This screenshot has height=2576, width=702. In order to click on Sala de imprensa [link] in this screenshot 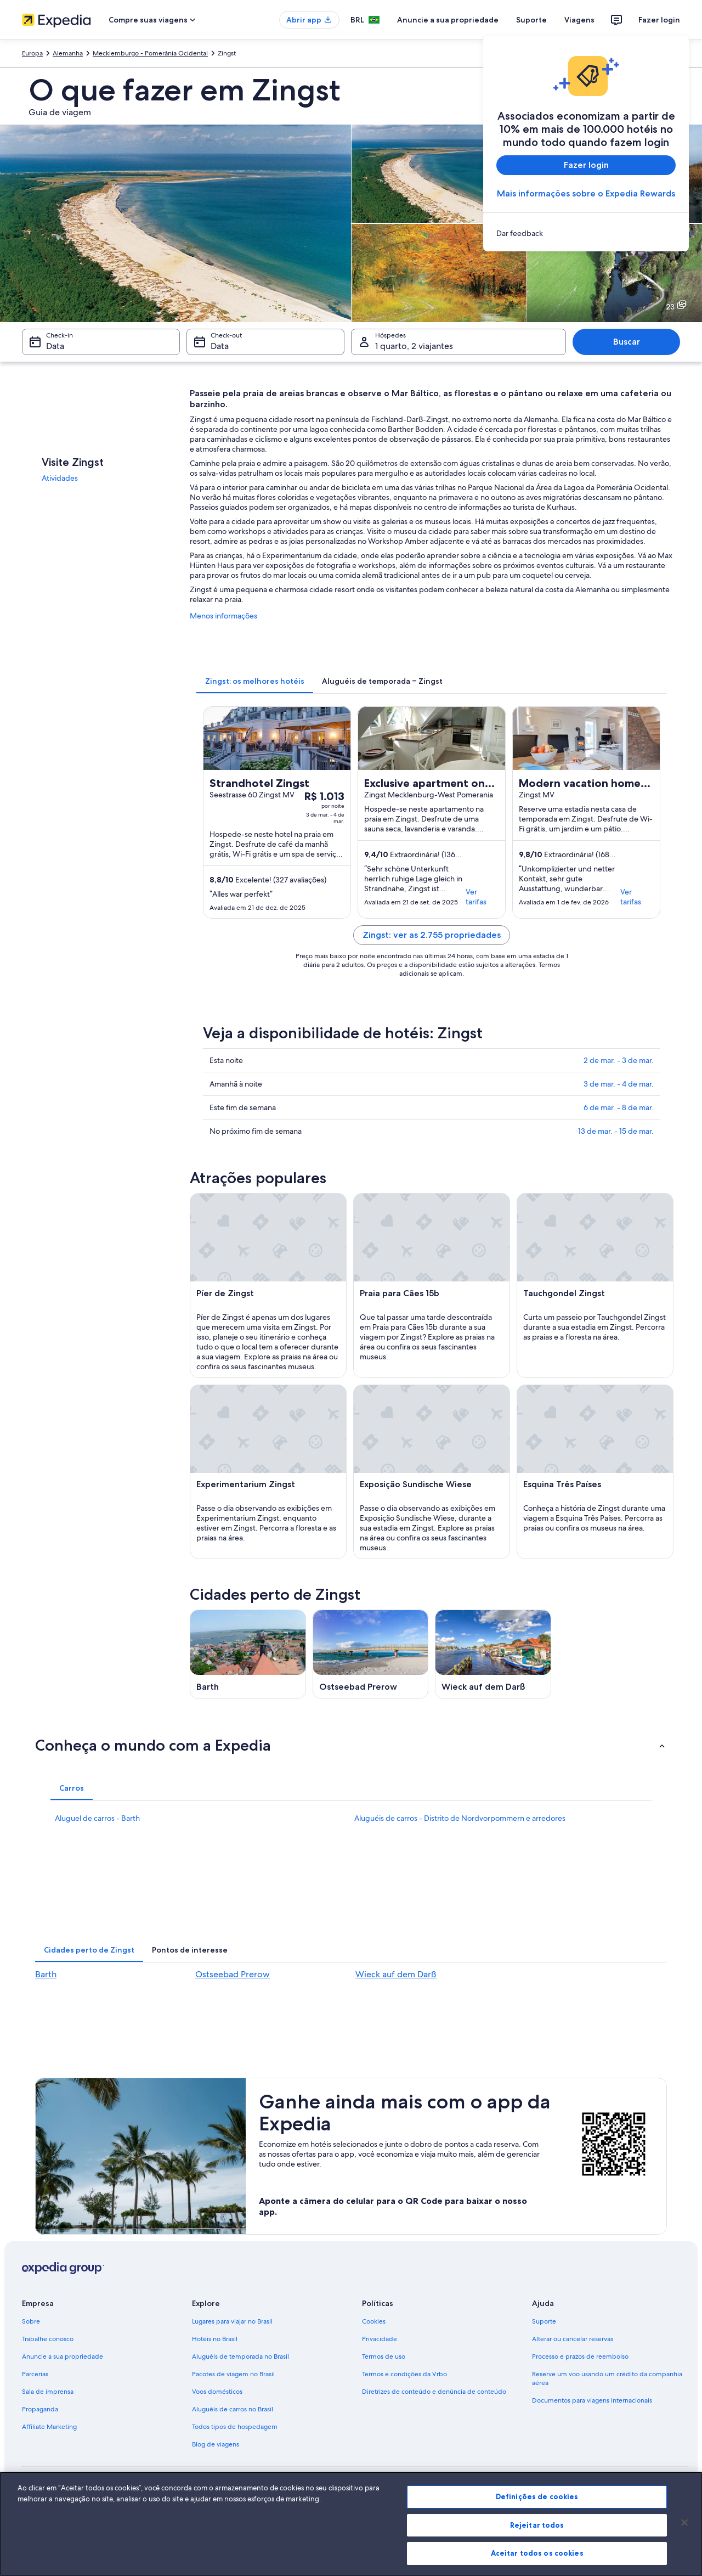, I will do `click(47, 2391)`.